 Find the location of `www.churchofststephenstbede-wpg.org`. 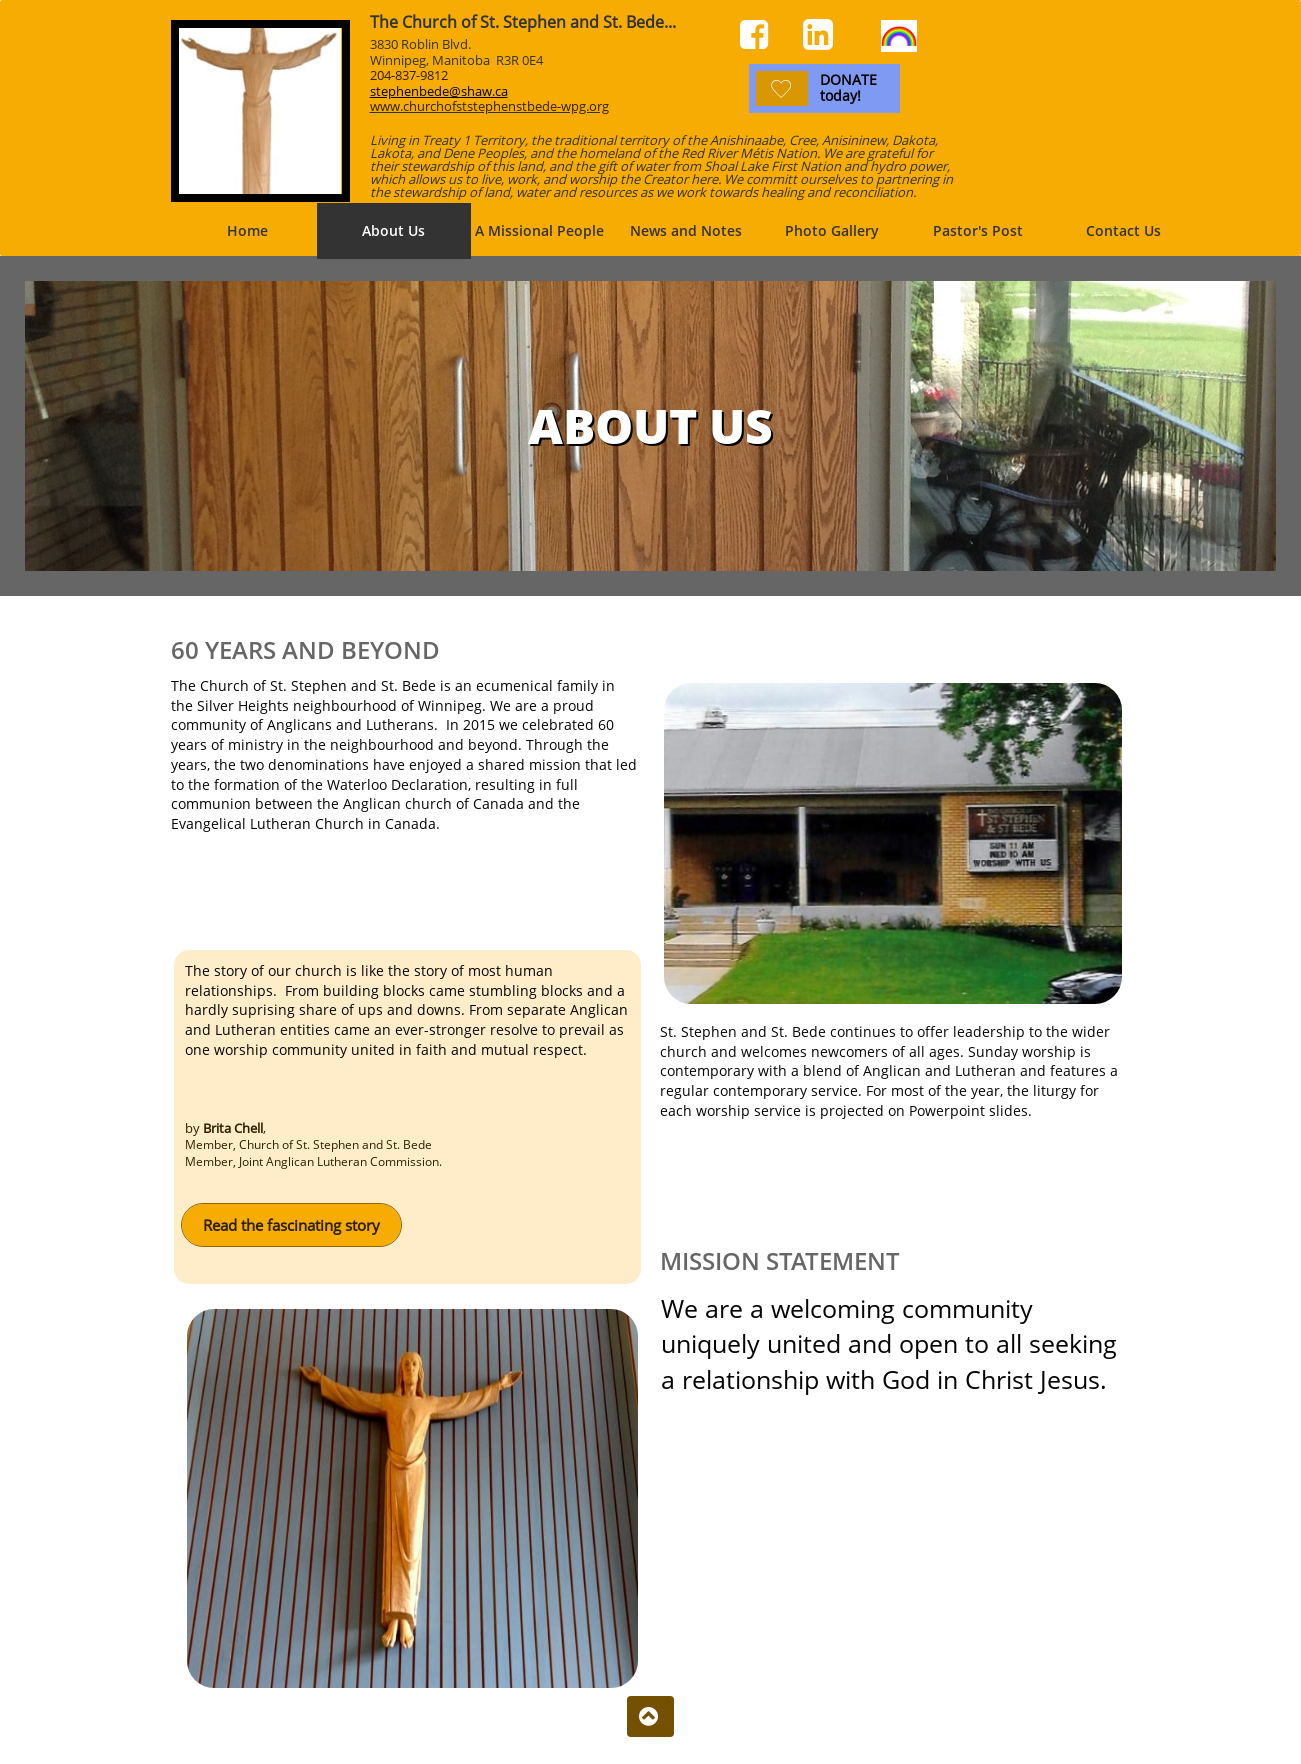

www.churchofststephenstbede-wpg.org is located at coordinates (489, 106).